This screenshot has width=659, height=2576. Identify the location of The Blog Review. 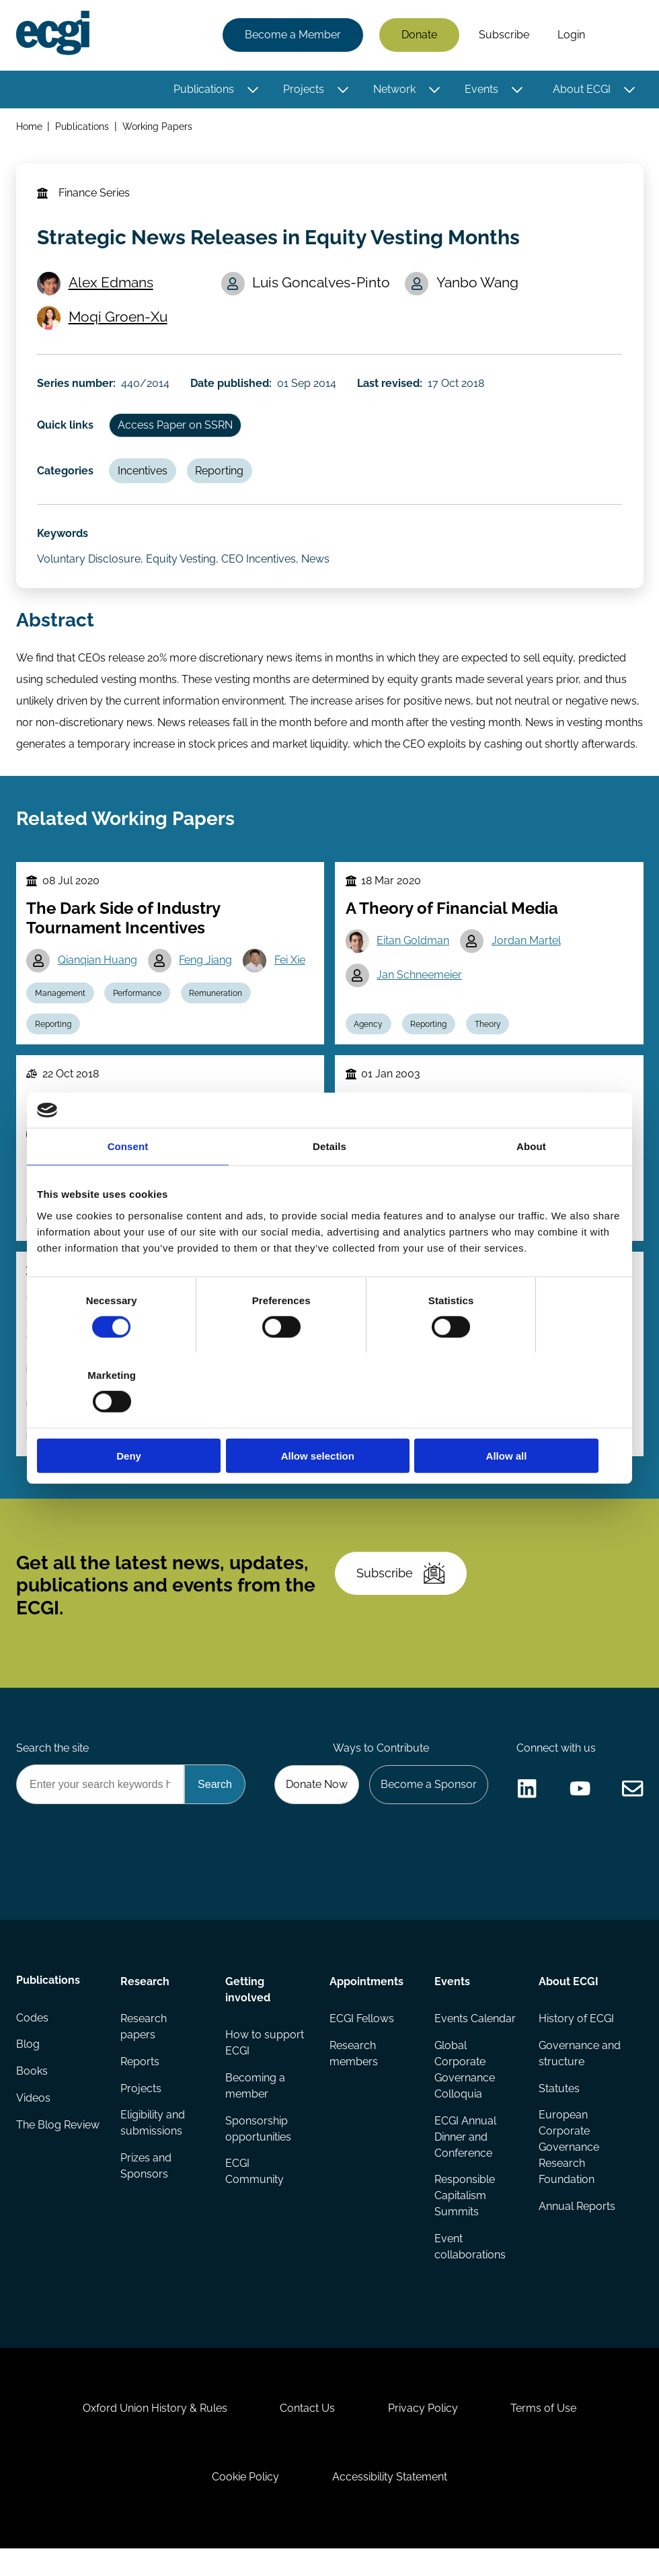
(38, 2155).